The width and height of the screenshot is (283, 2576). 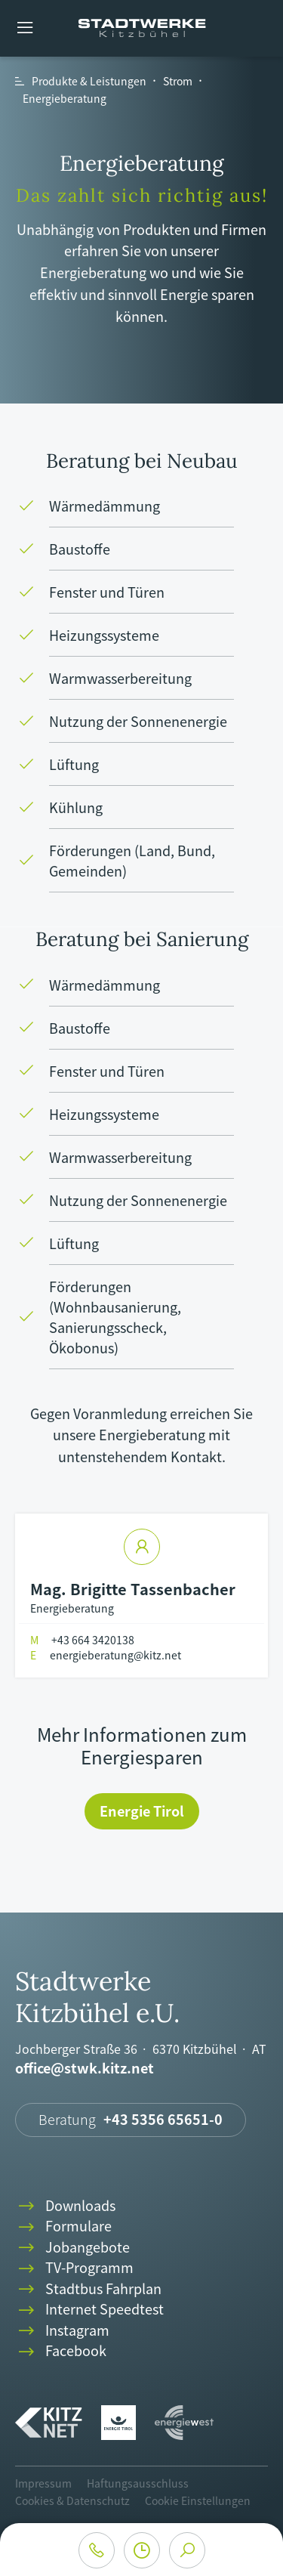 I want to click on Impressum, so click(x=43, y=2483).